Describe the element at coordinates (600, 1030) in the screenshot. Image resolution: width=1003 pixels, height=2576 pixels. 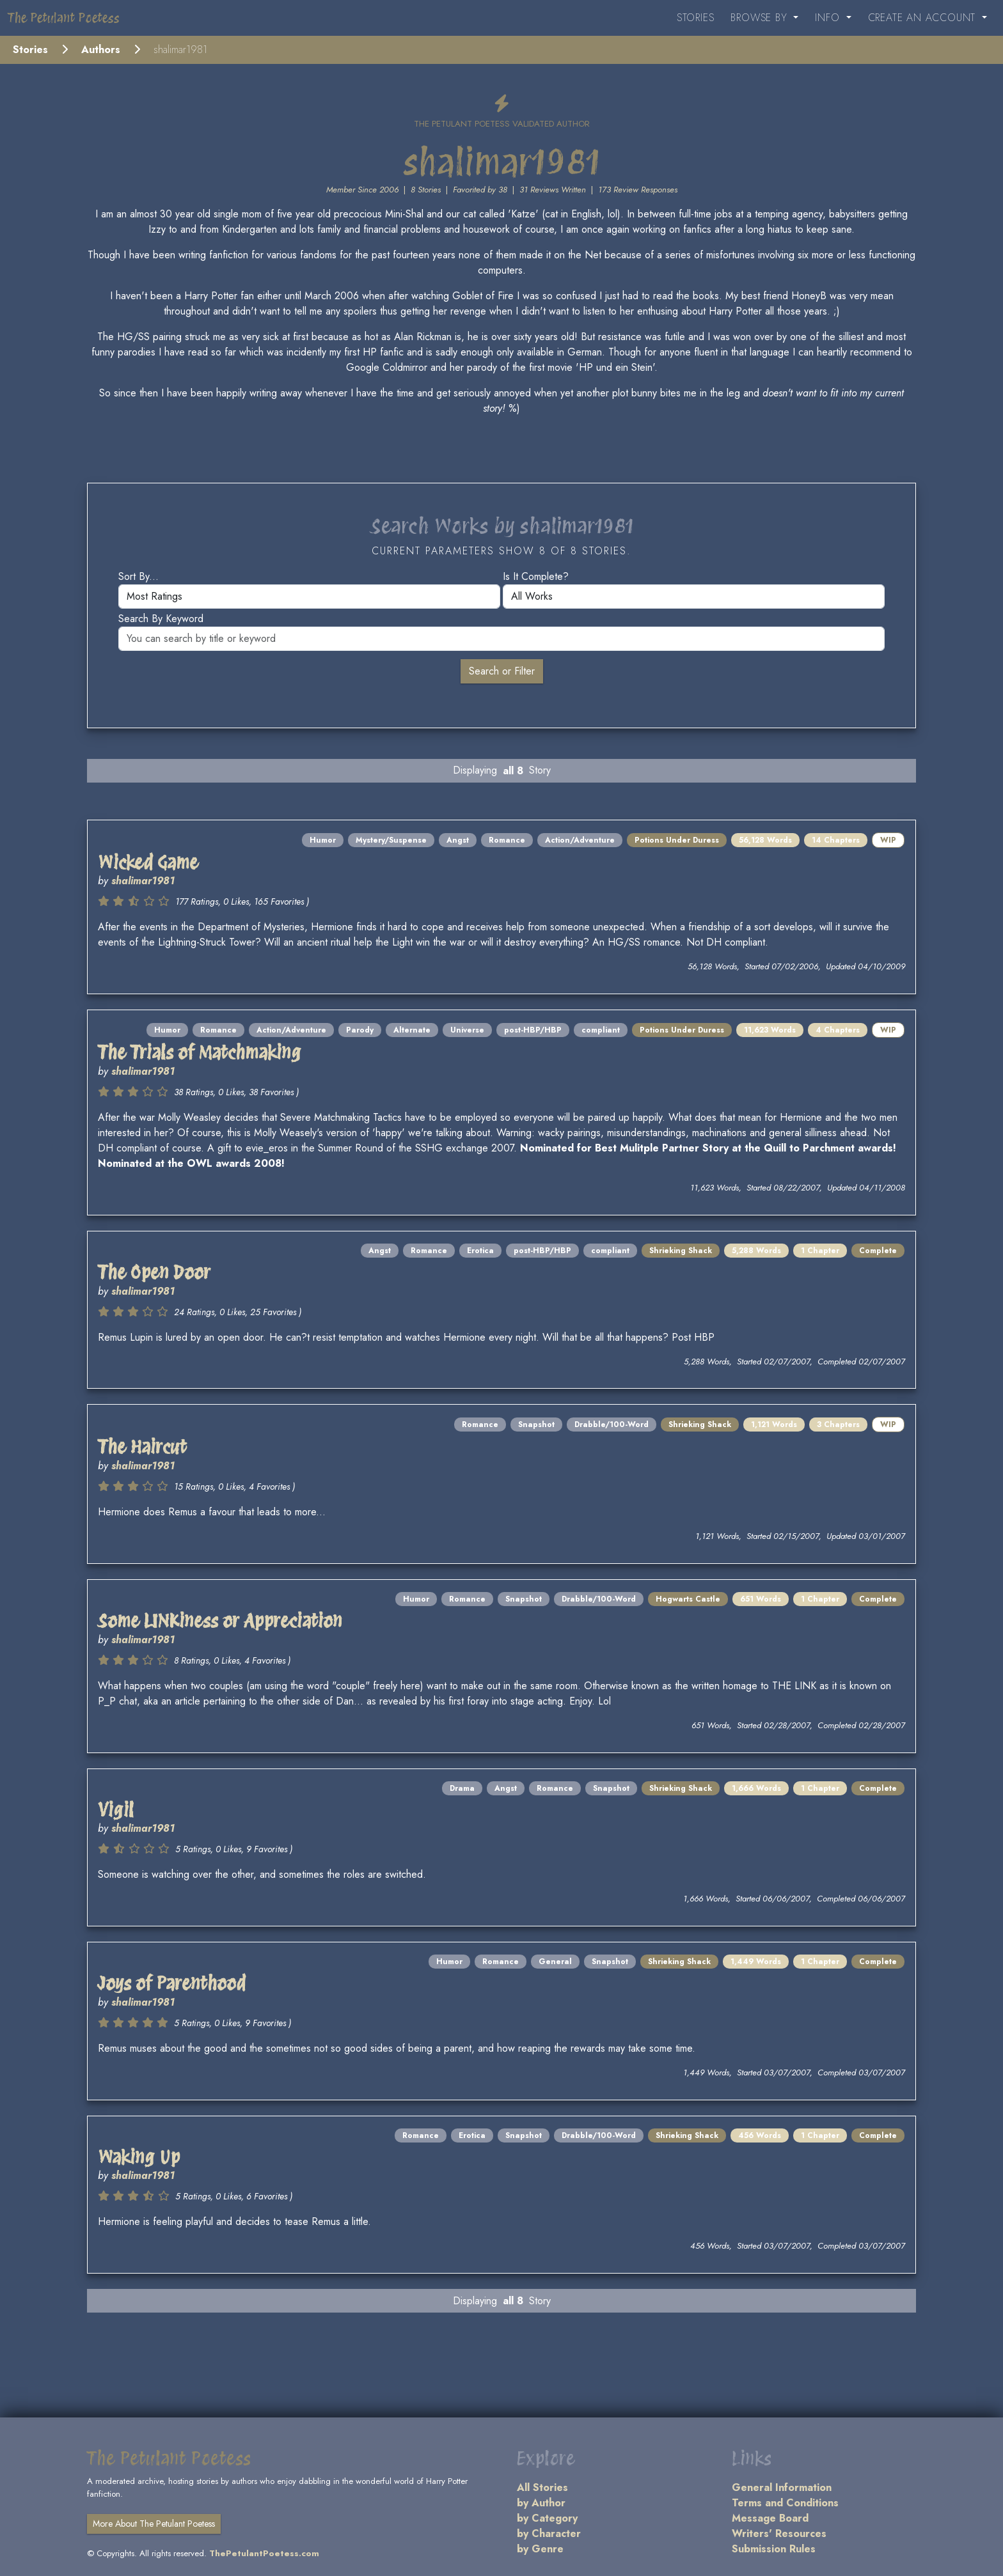
I see `compliant` at that location.